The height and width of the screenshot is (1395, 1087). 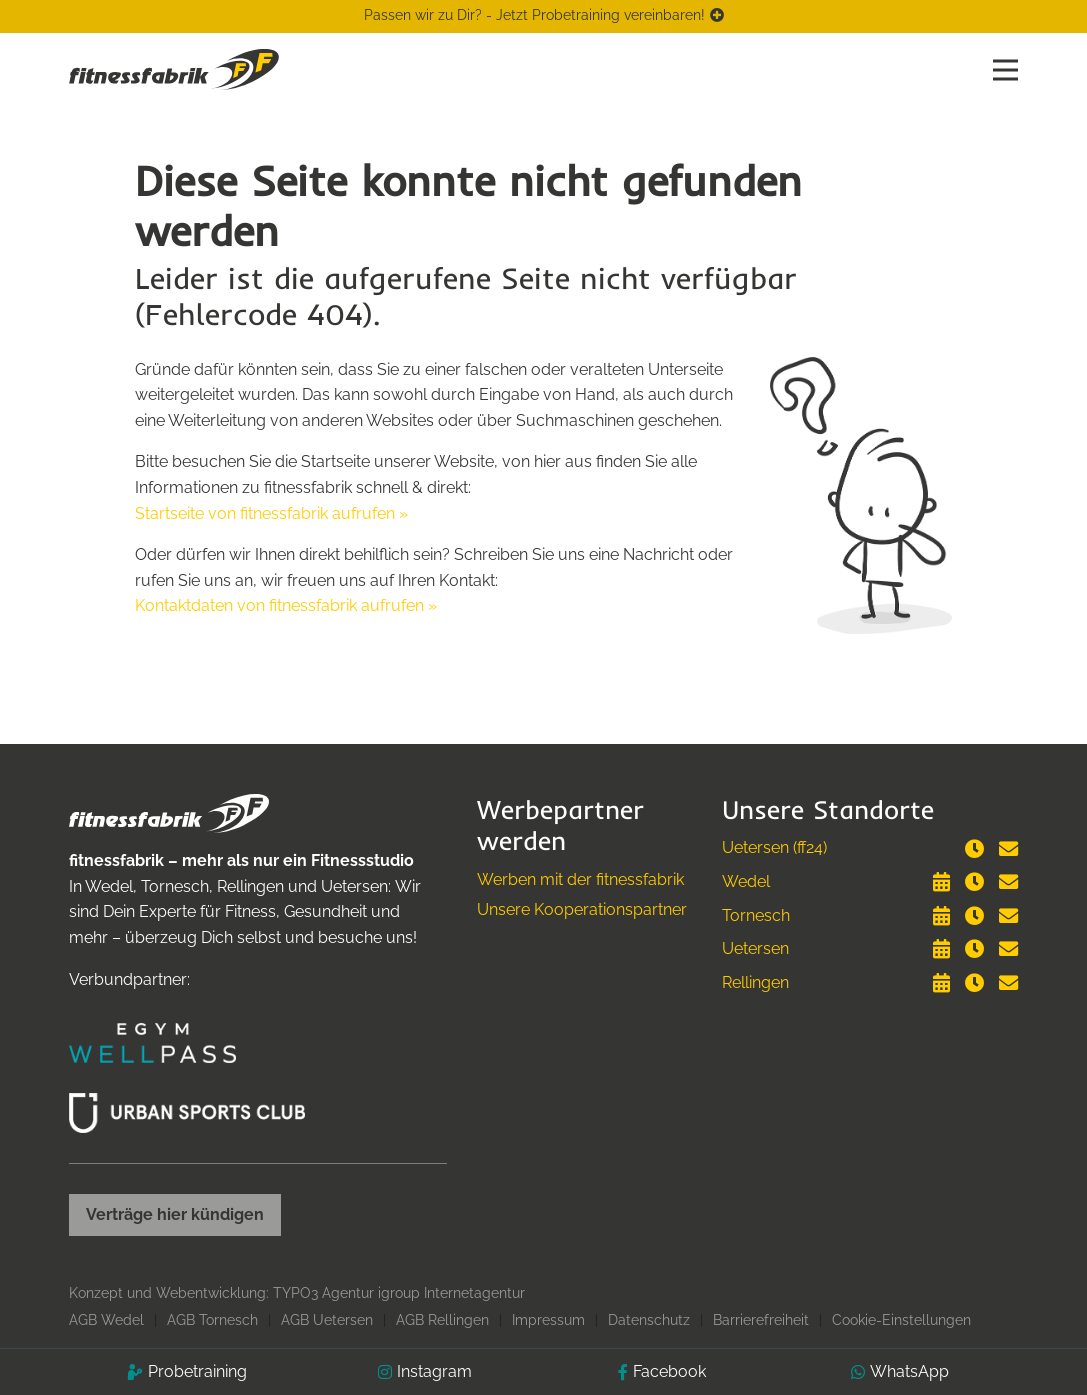 What do you see at coordinates (297, 1293) in the screenshot?
I see `Konzept und Webentwicklung: TYPO3 Agentur igroup Internetagentur` at bounding box center [297, 1293].